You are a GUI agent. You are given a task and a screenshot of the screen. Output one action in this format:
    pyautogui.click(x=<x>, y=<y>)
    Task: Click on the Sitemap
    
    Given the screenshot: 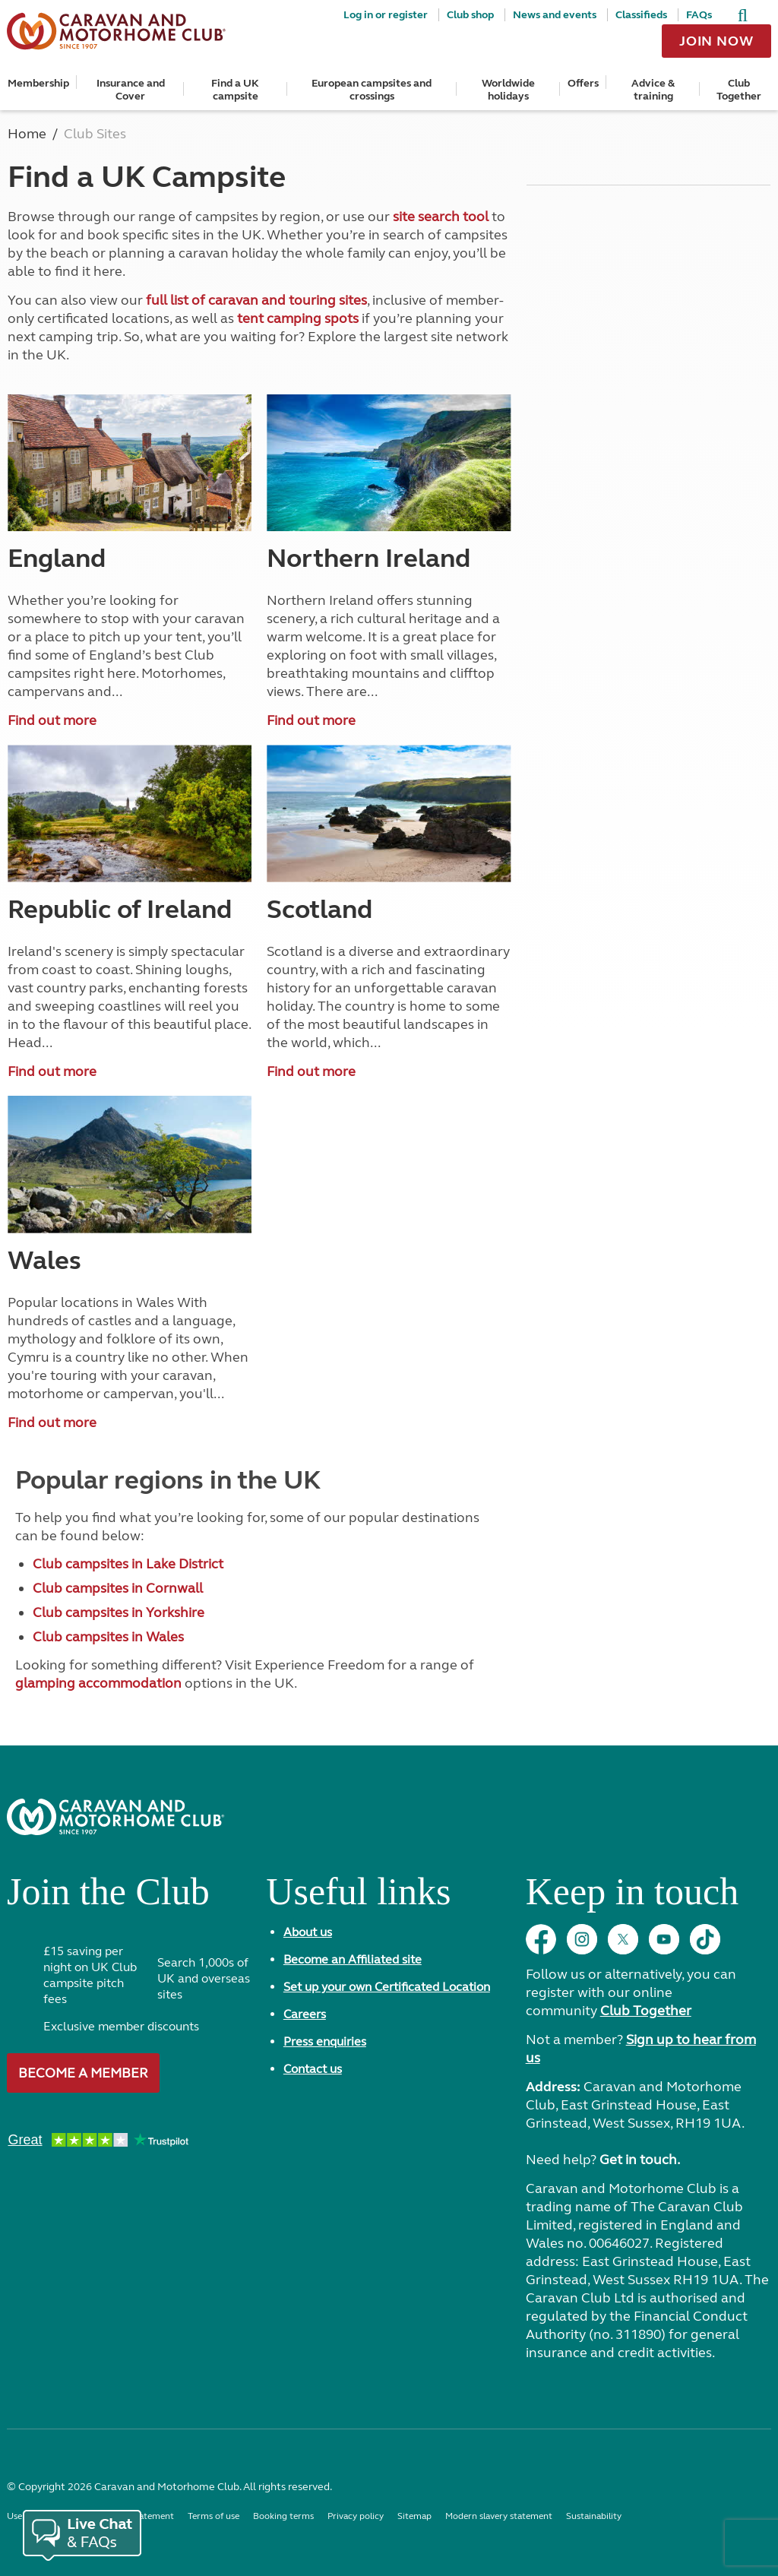 What is the action you would take?
    pyautogui.click(x=414, y=2516)
    